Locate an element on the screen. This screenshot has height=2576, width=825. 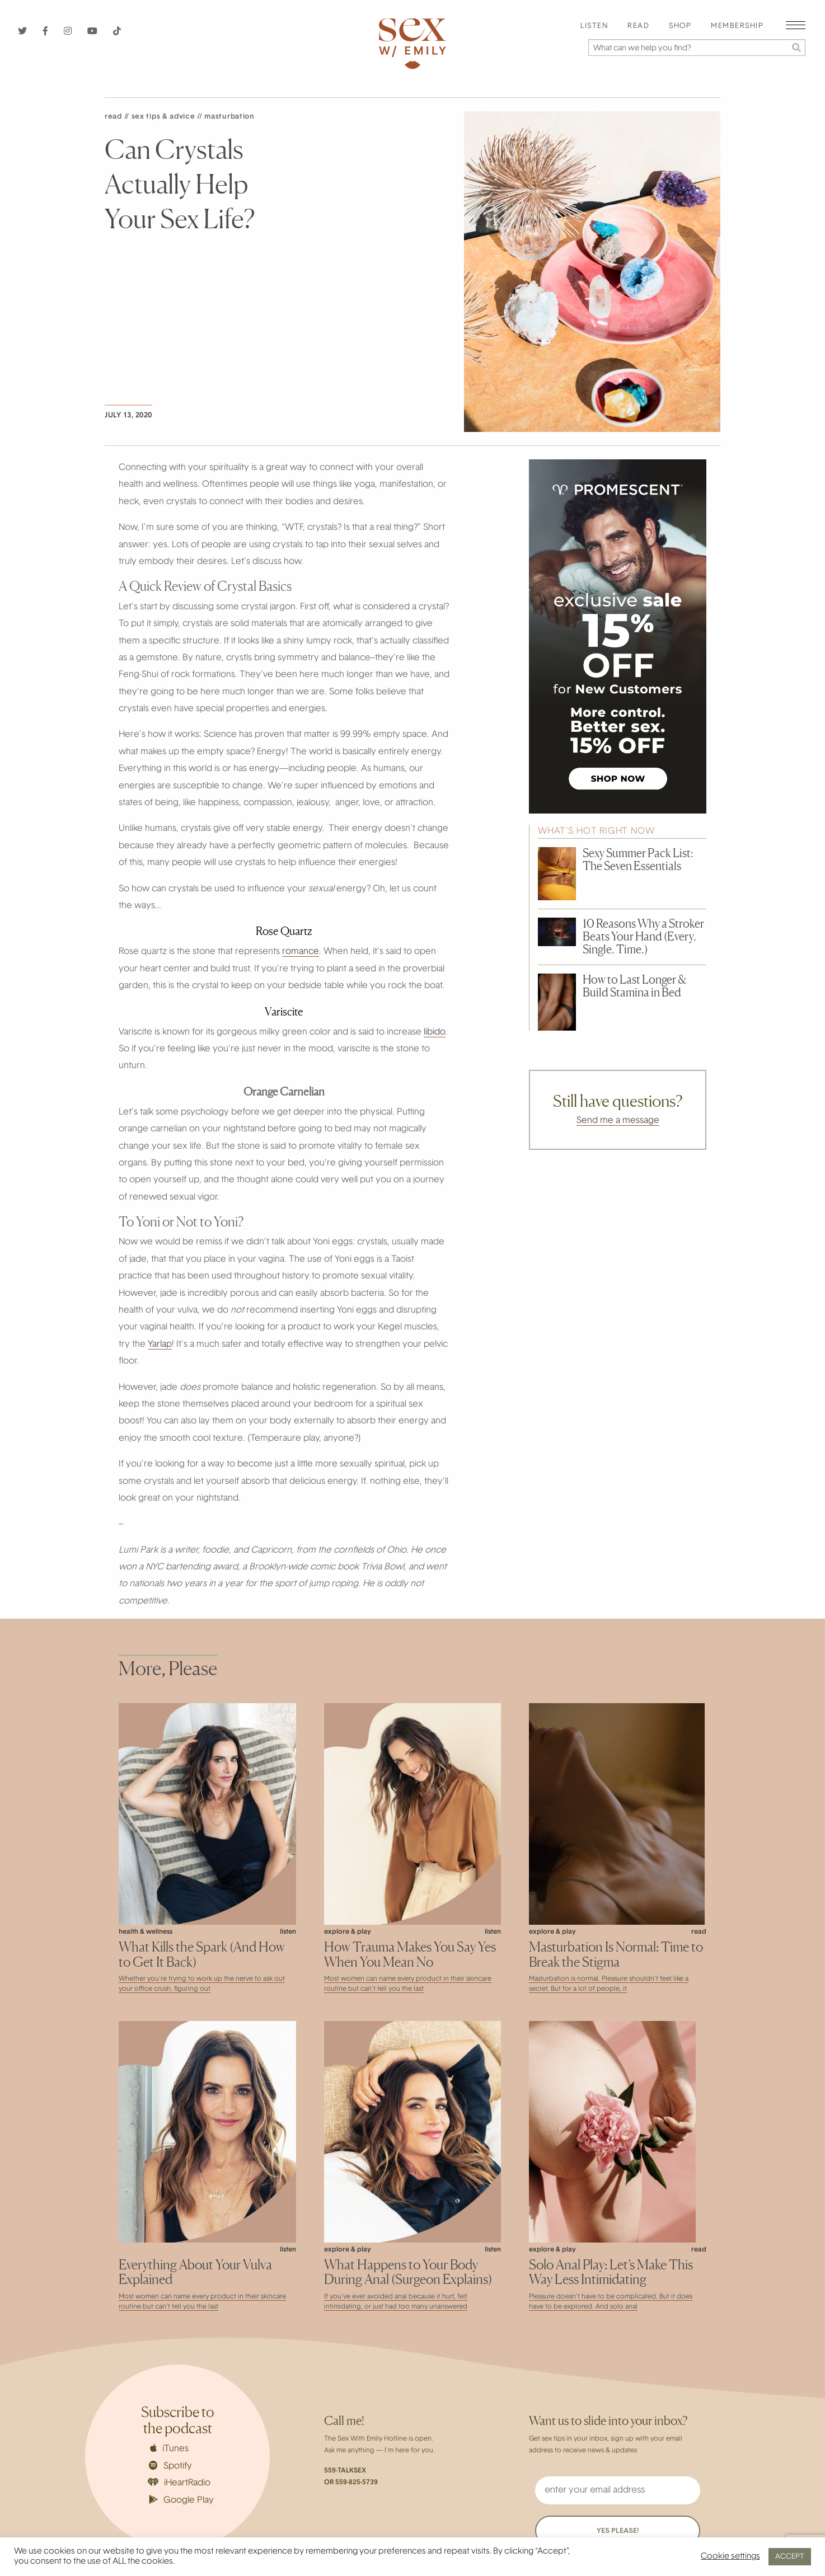
ACCEPT [button] is located at coordinates (789, 2556).